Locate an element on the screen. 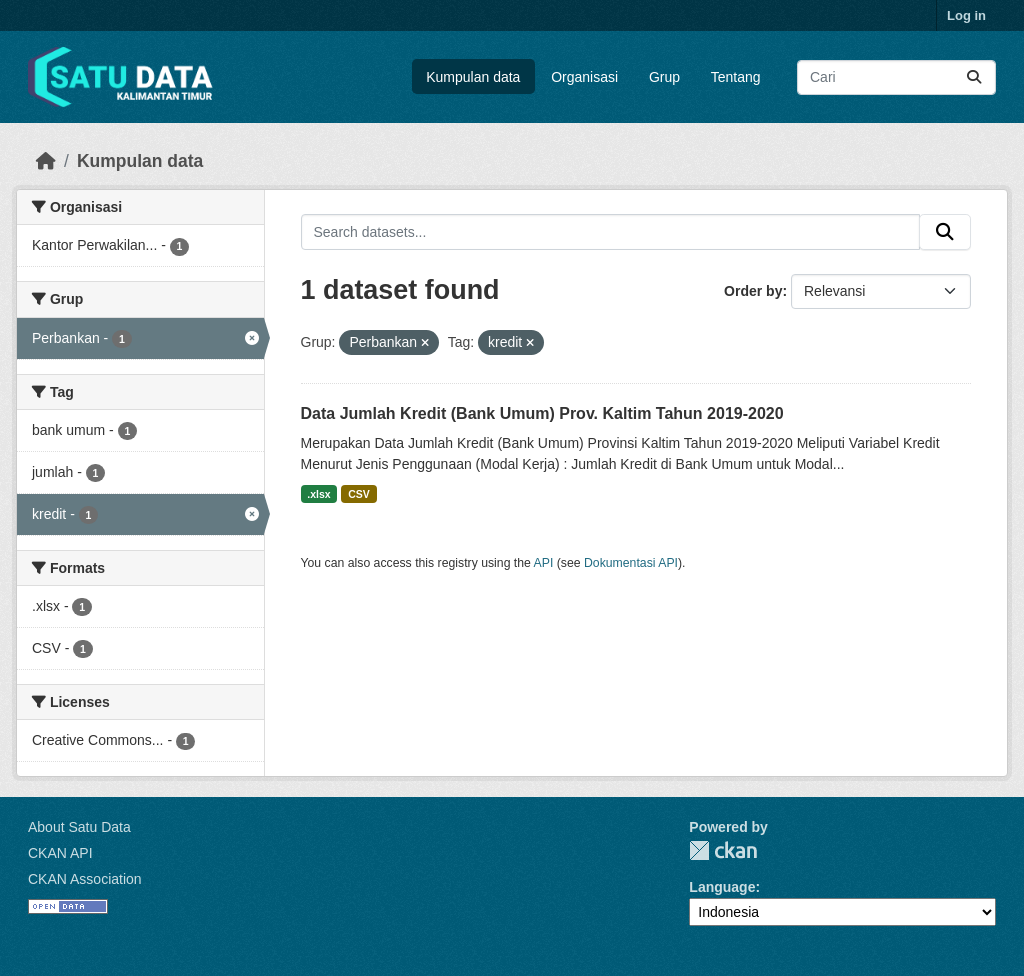 This screenshot has height=976, width=1024. Log in is located at coordinates (966, 15).